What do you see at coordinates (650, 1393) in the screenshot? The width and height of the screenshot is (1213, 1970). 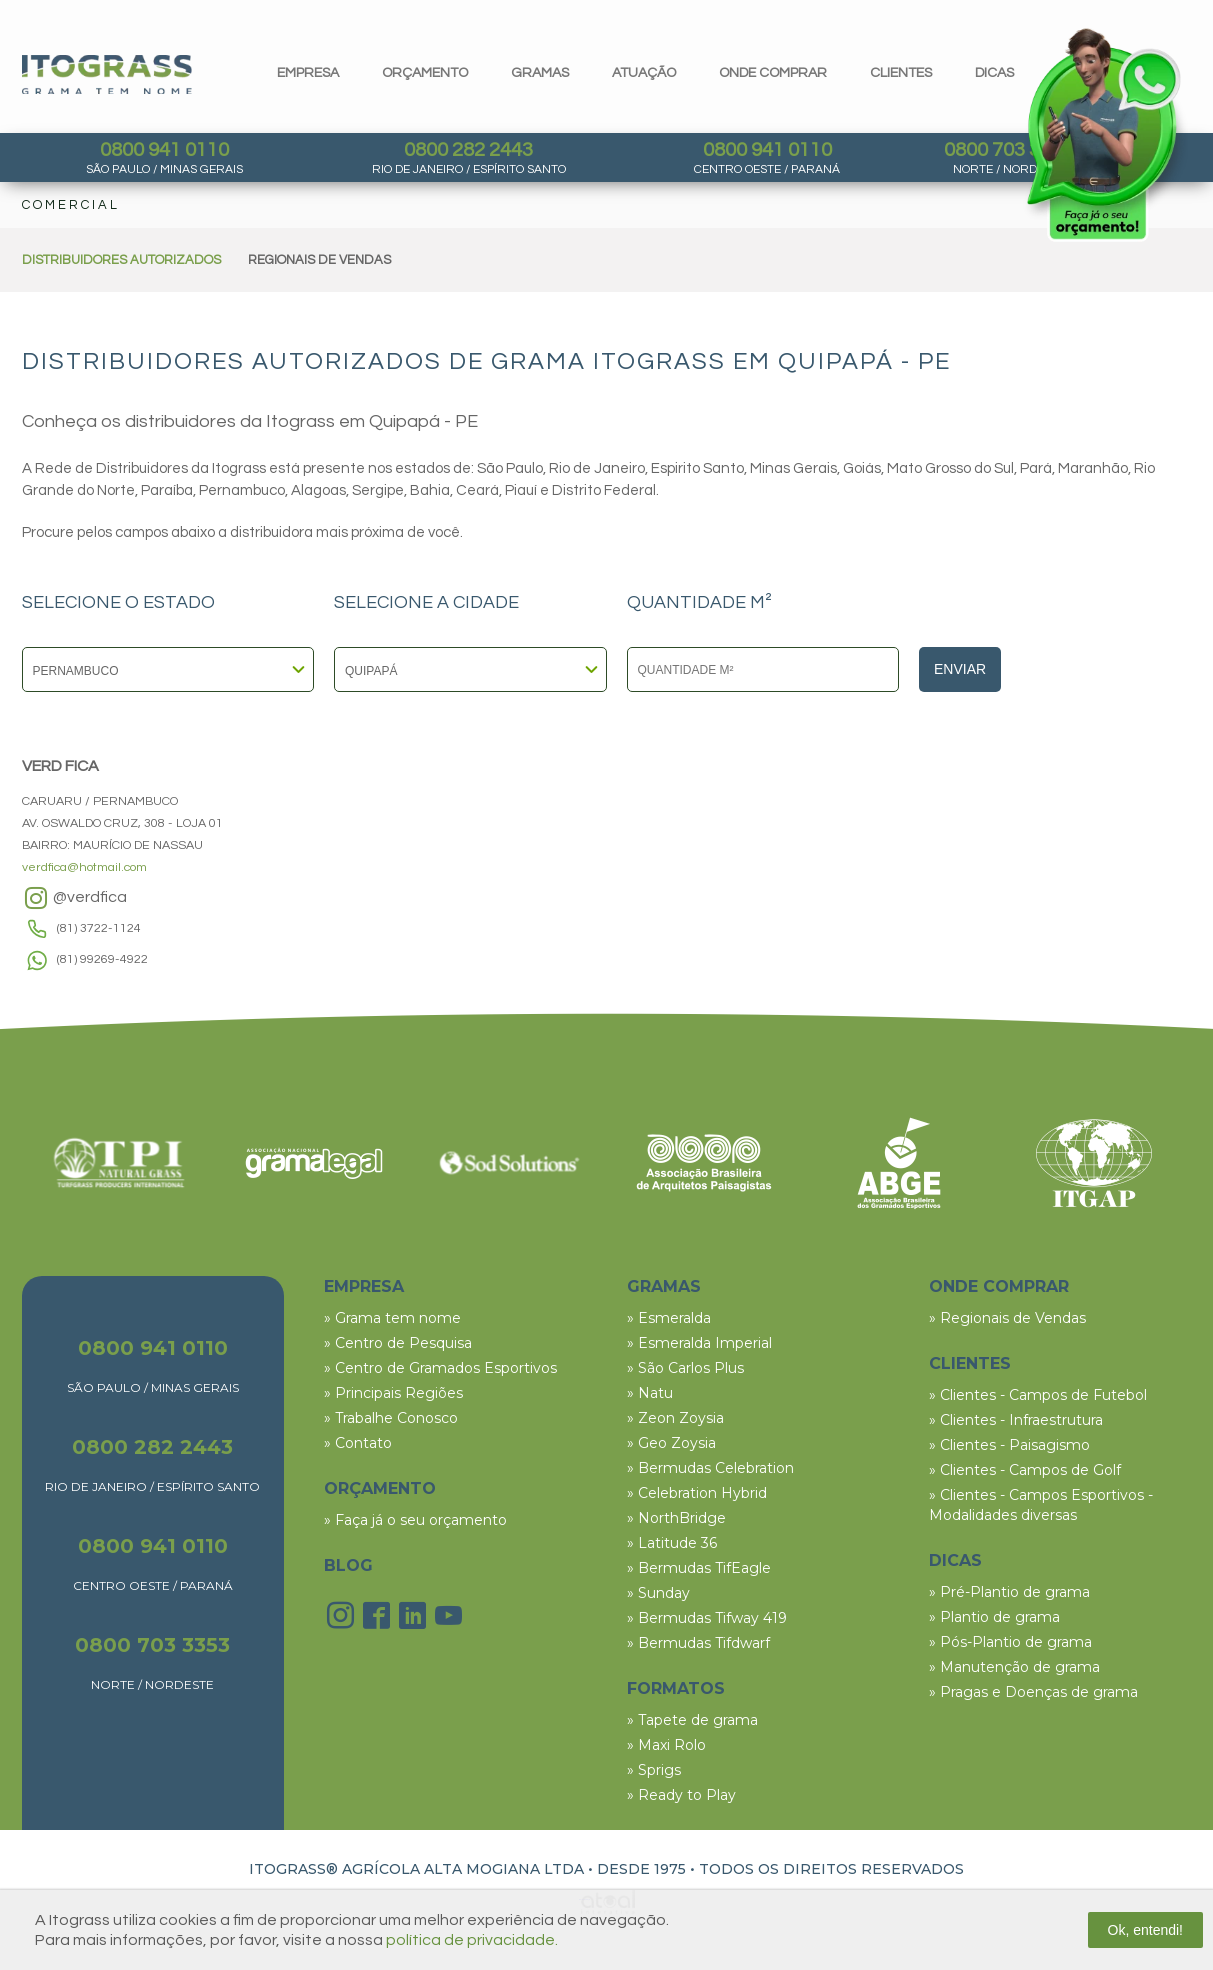 I see `» Natu` at bounding box center [650, 1393].